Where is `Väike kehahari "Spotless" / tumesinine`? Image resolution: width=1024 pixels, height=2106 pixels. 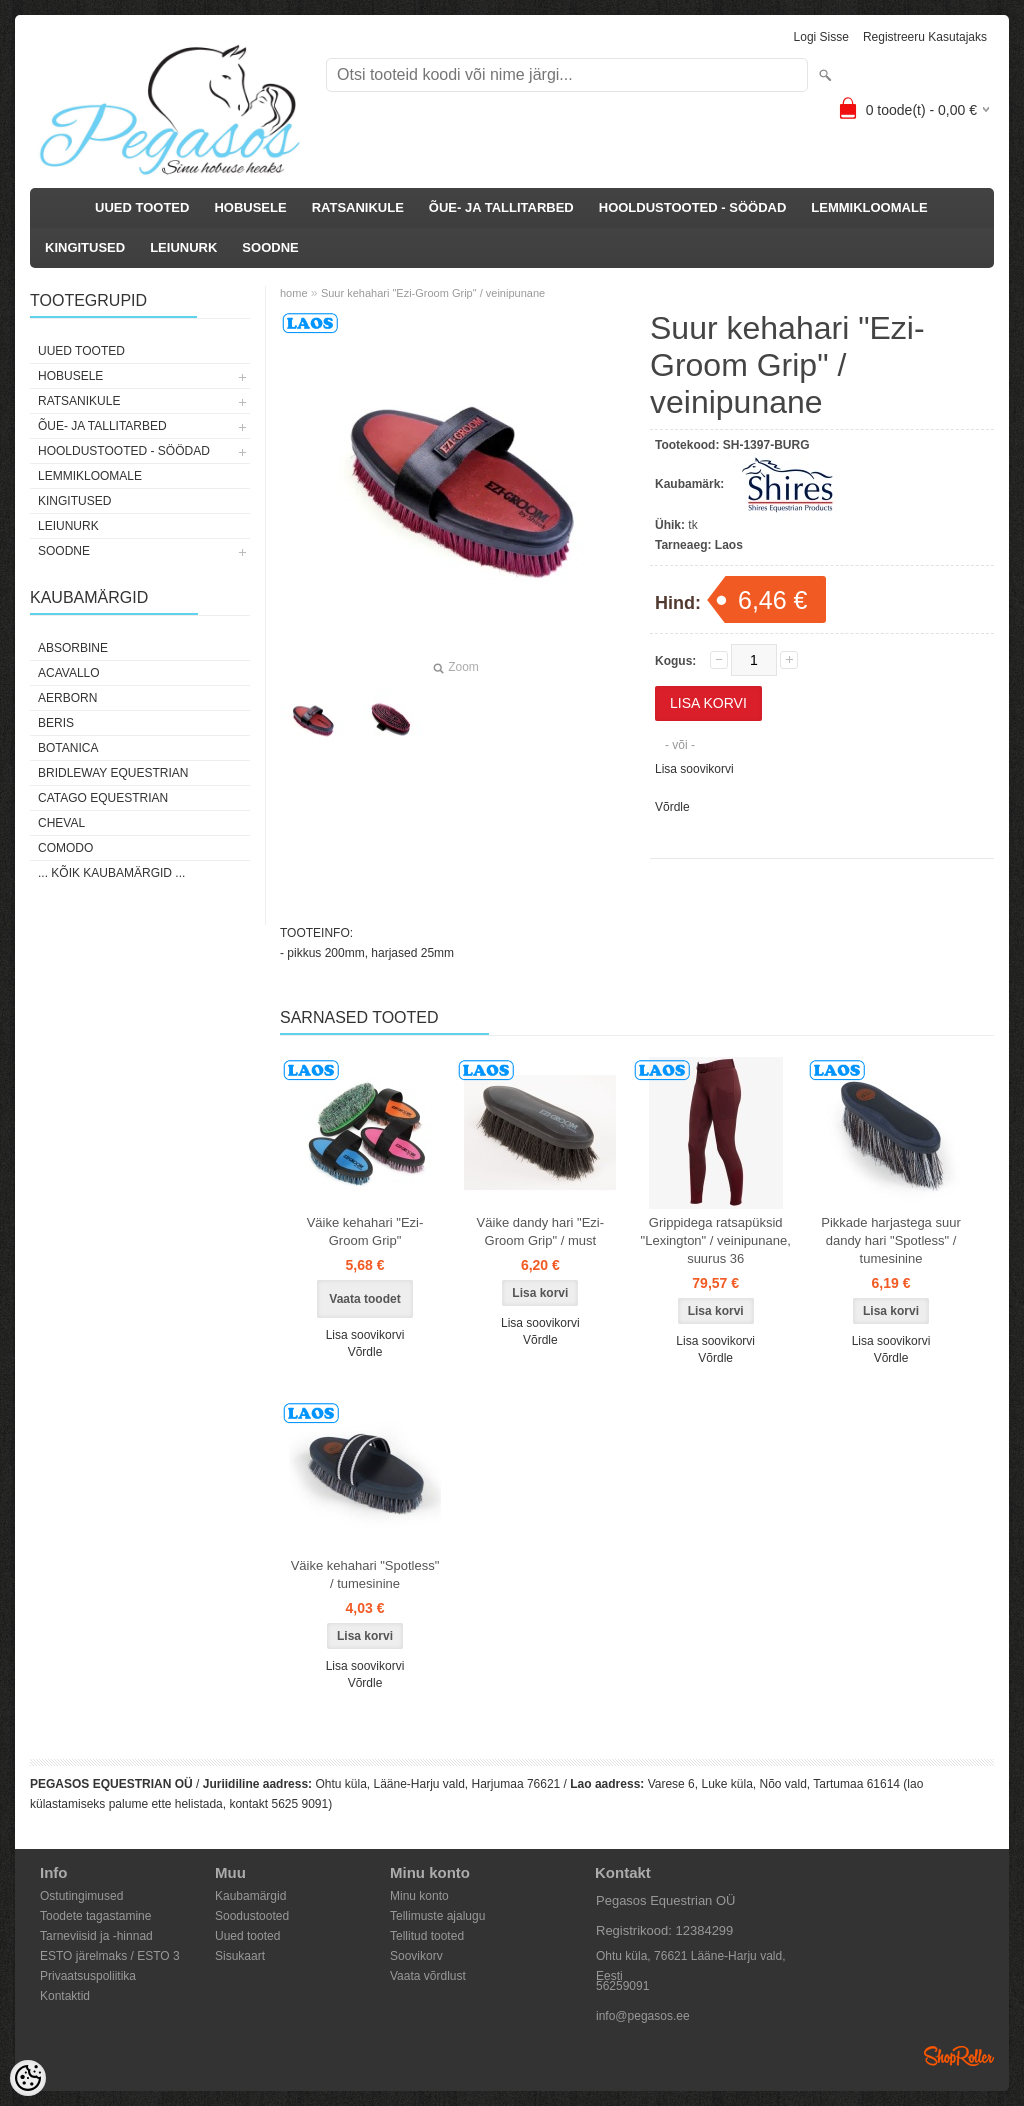
Väike kehahari "Spotless" / tumesinine is located at coordinates (365, 1574).